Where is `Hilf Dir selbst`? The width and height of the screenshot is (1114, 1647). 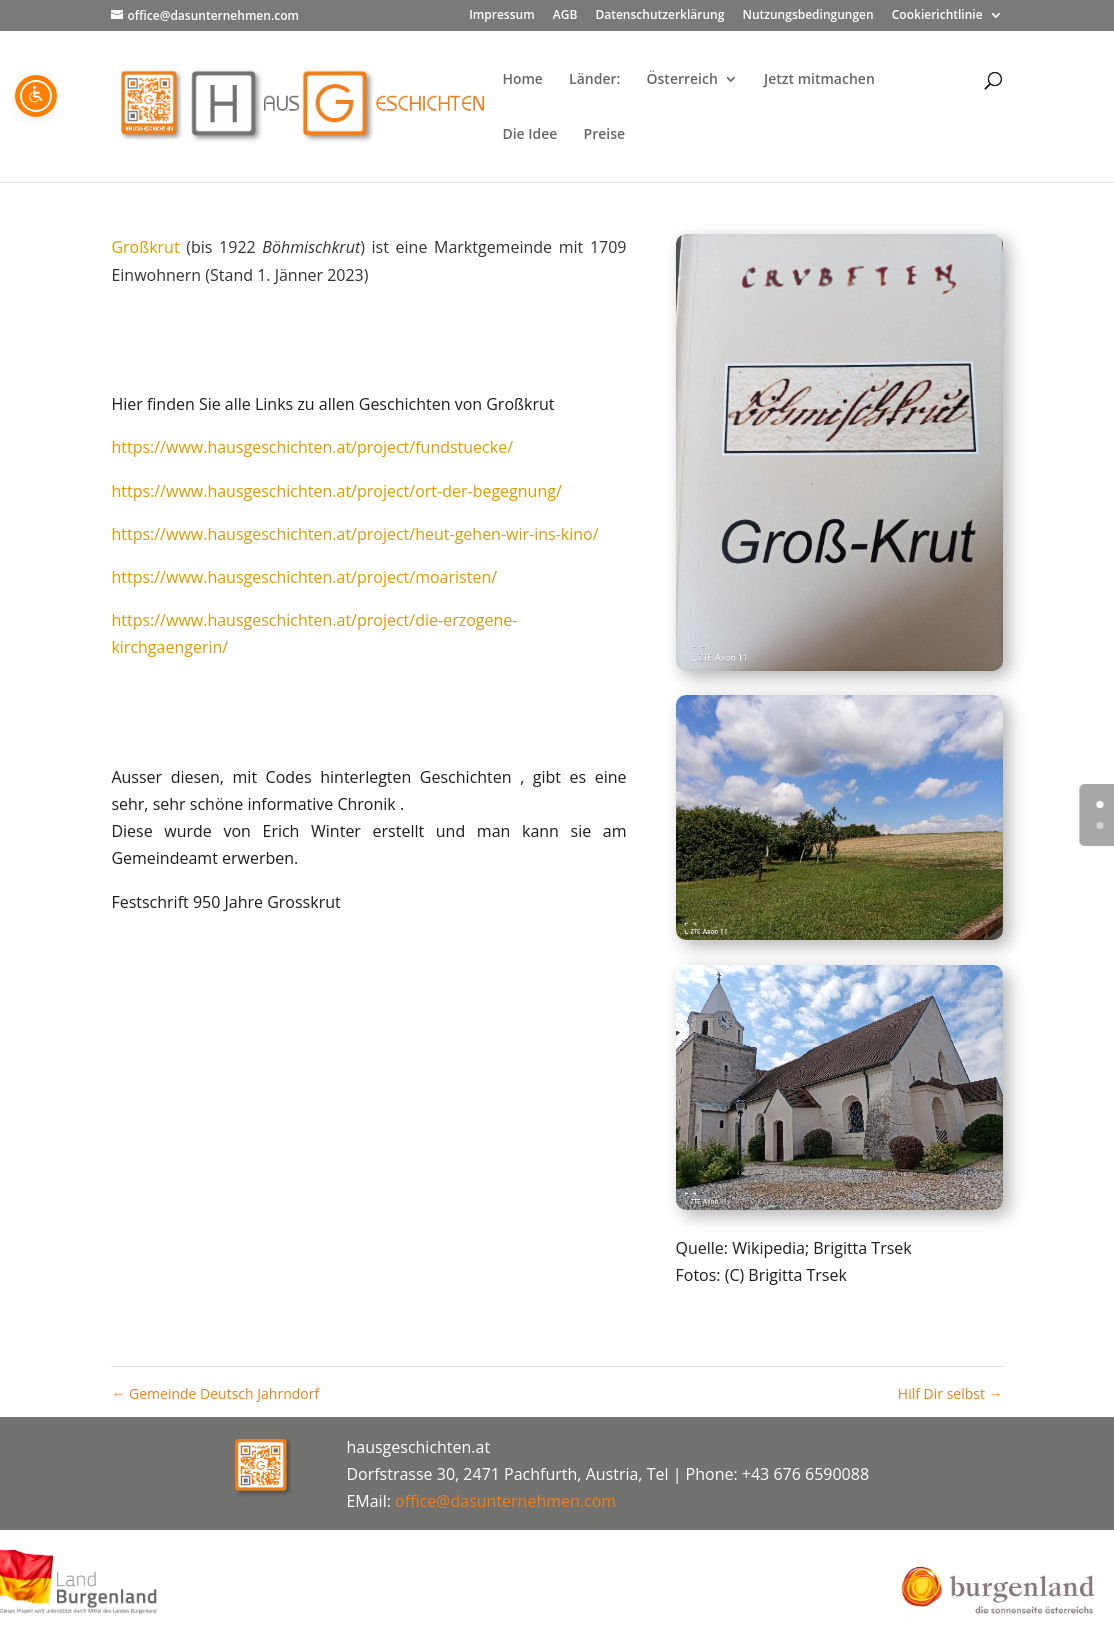
Hilf Dir selbst is located at coordinates (950, 1393).